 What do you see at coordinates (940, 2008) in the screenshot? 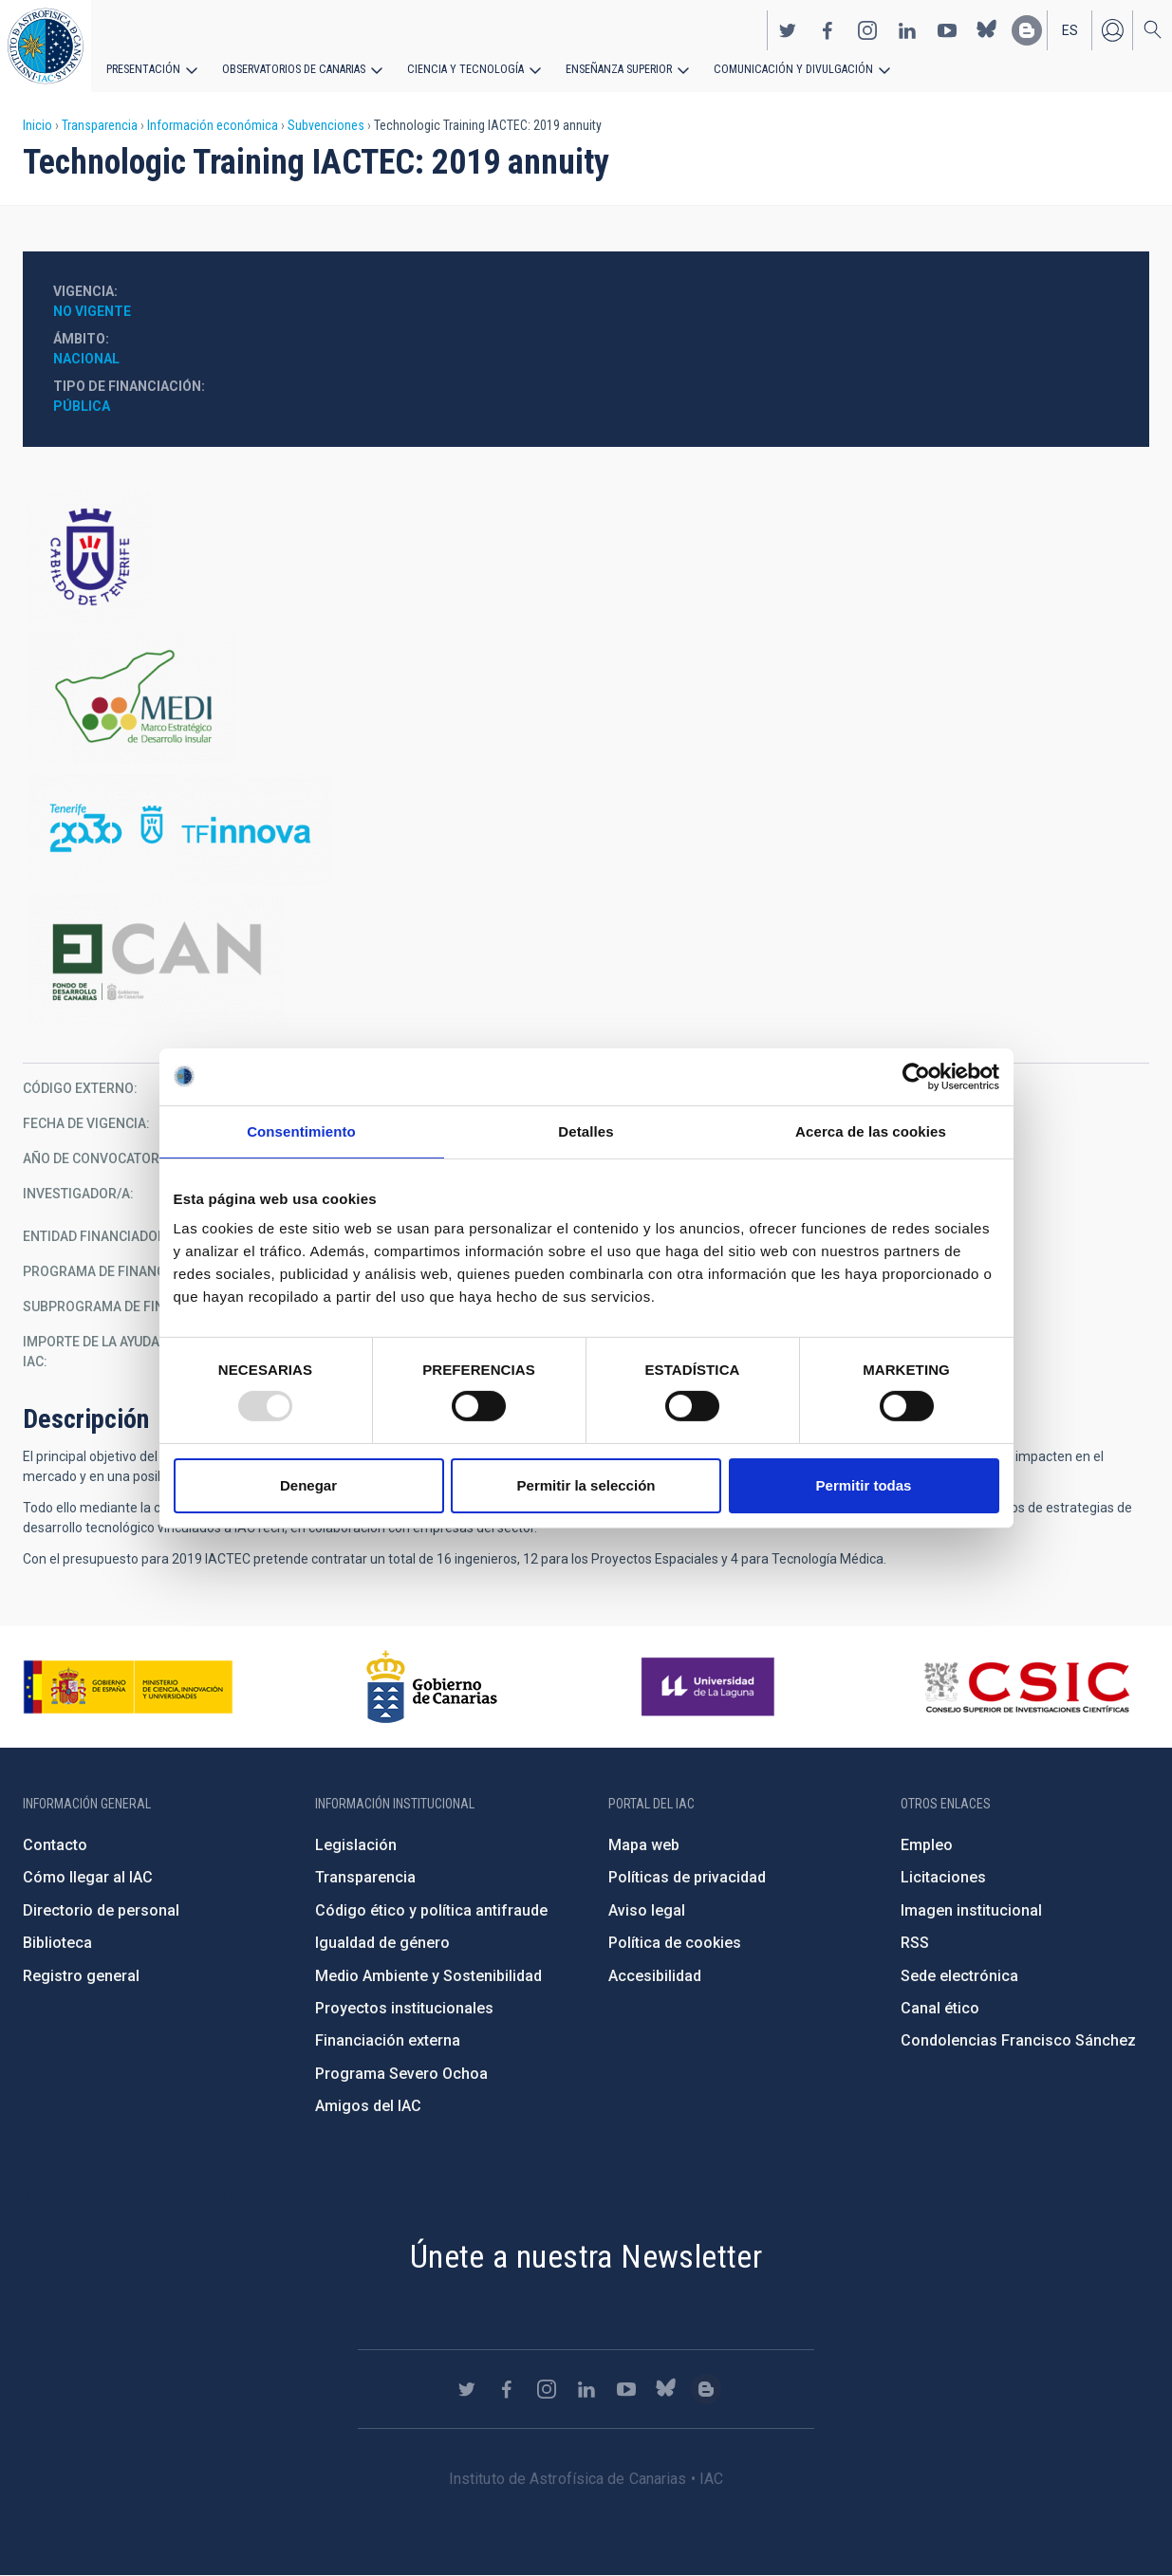
I see `Canal ético` at bounding box center [940, 2008].